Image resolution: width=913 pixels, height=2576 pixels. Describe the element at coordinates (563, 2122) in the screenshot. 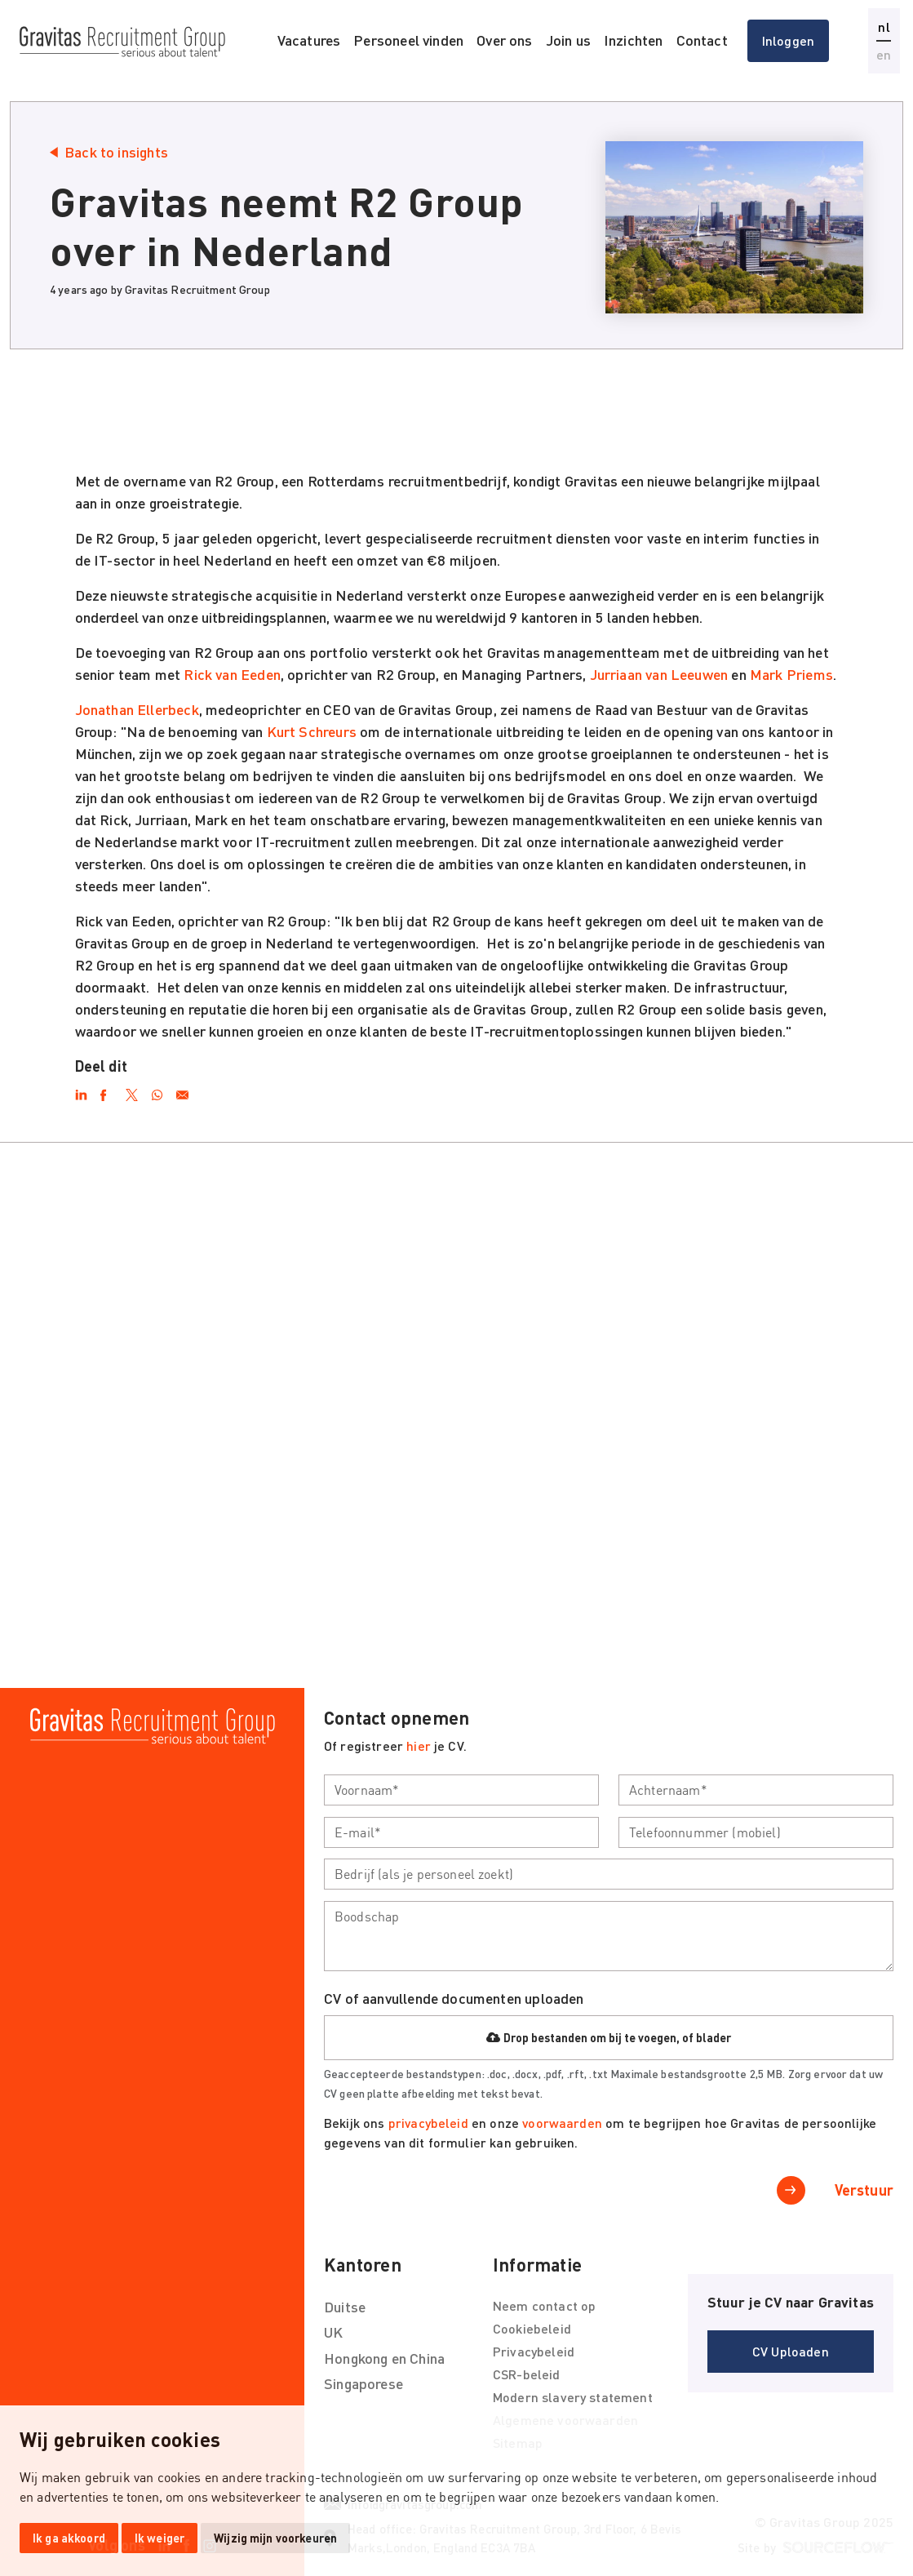

I see `voorwaarden` at that location.